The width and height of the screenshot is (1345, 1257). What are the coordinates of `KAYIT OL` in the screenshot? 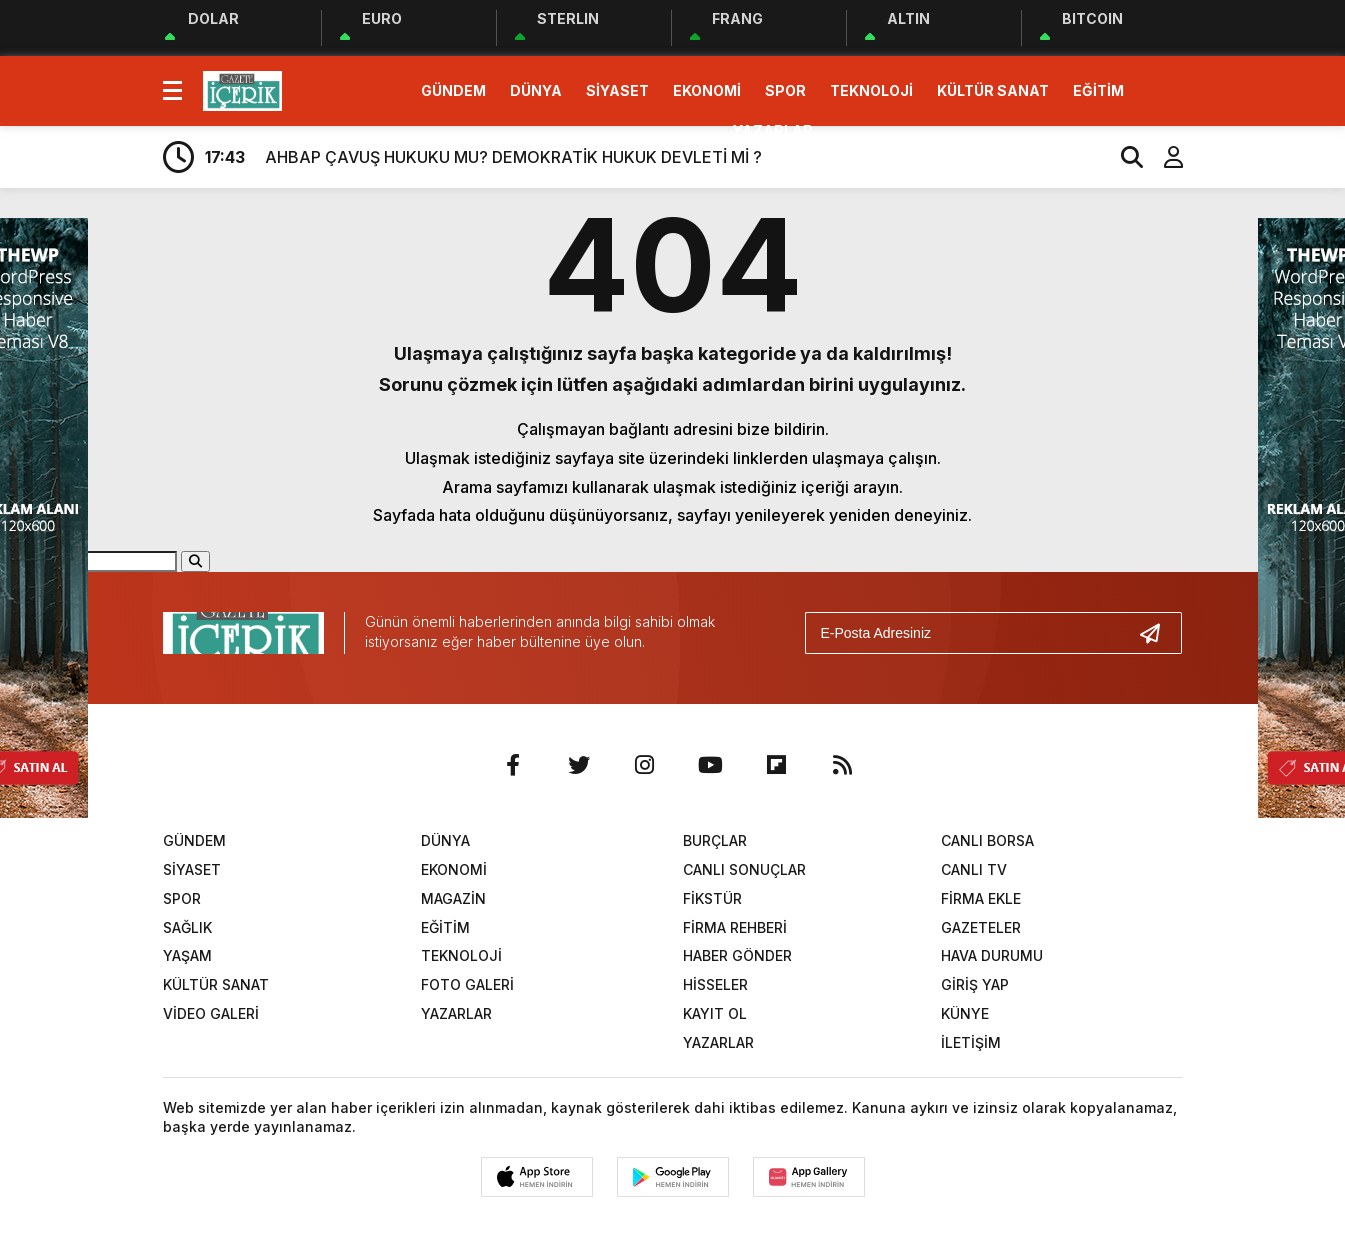 It's located at (715, 1013).